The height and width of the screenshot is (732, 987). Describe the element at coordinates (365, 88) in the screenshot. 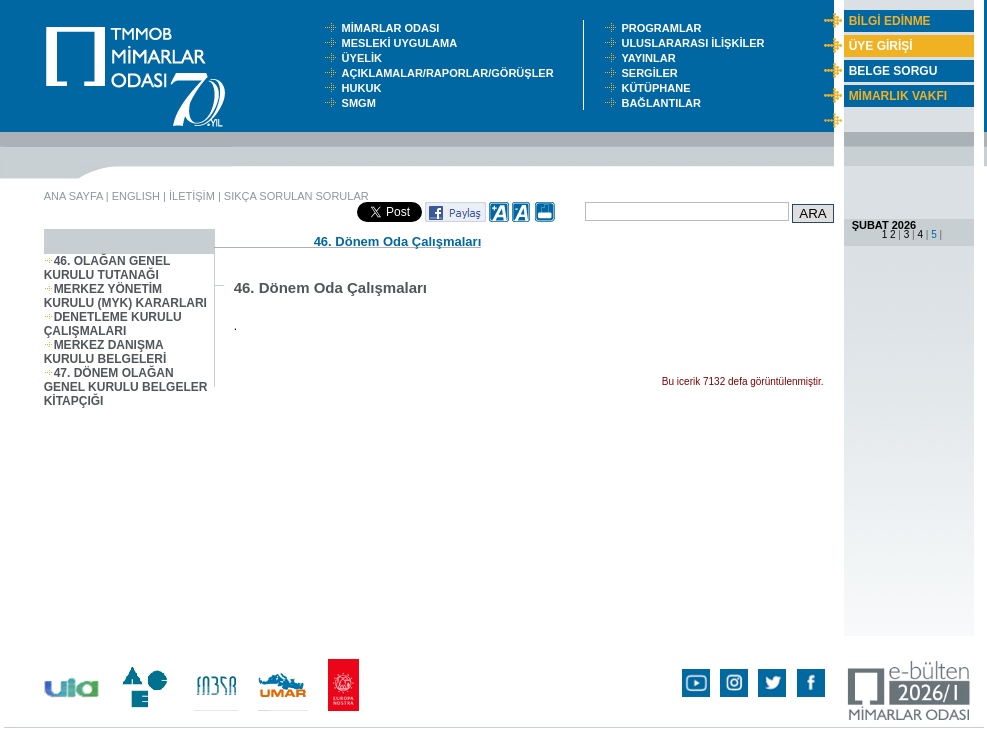

I see `HUKUK` at that location.